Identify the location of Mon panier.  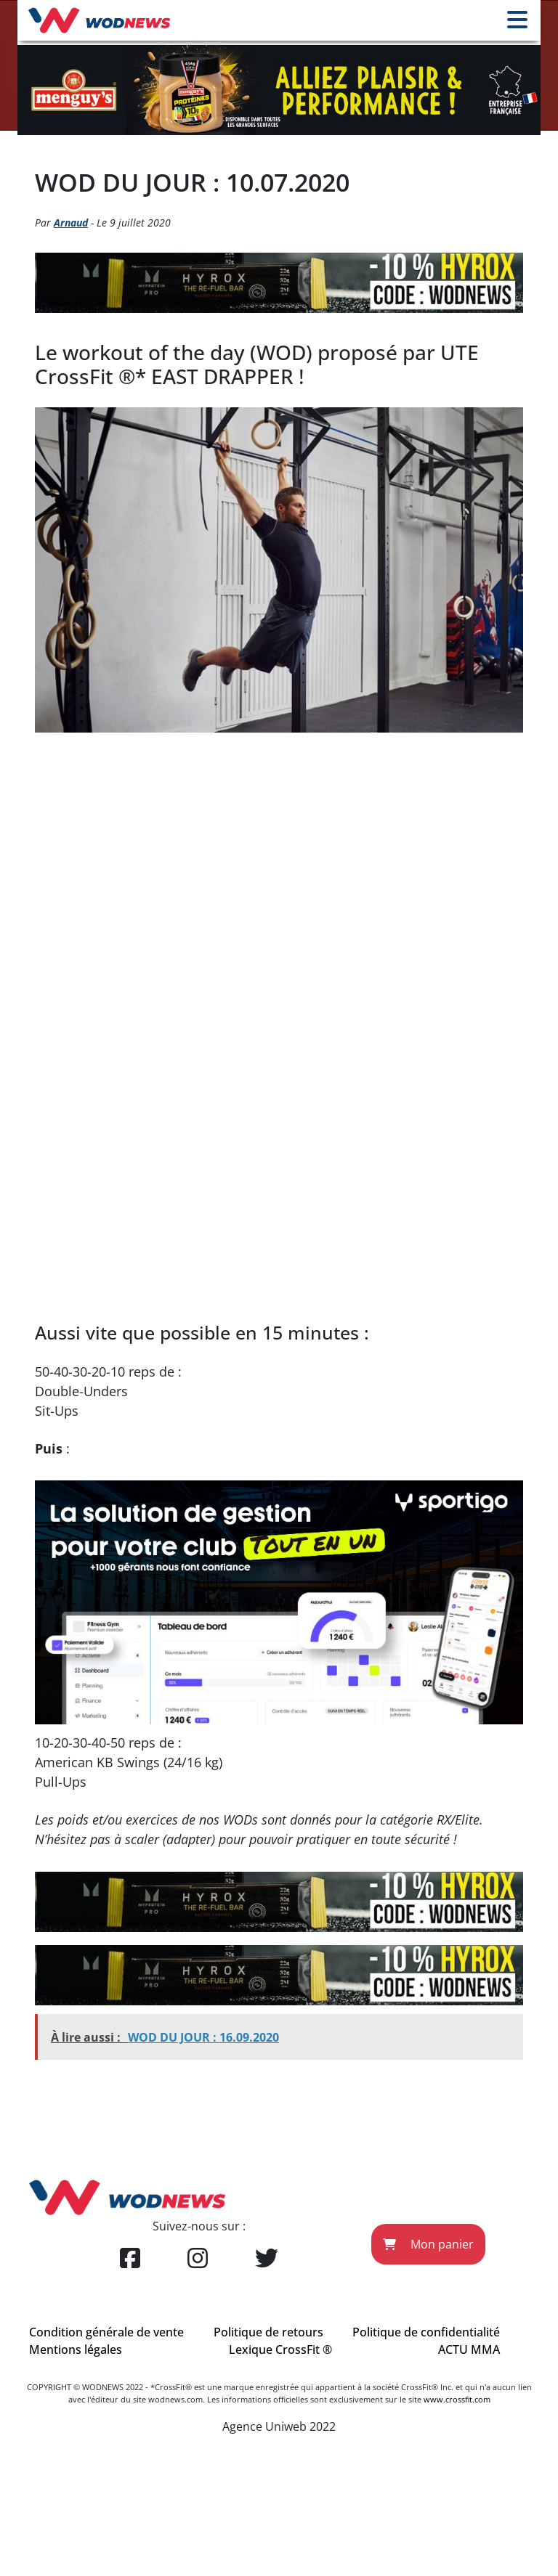
(428, 2244).